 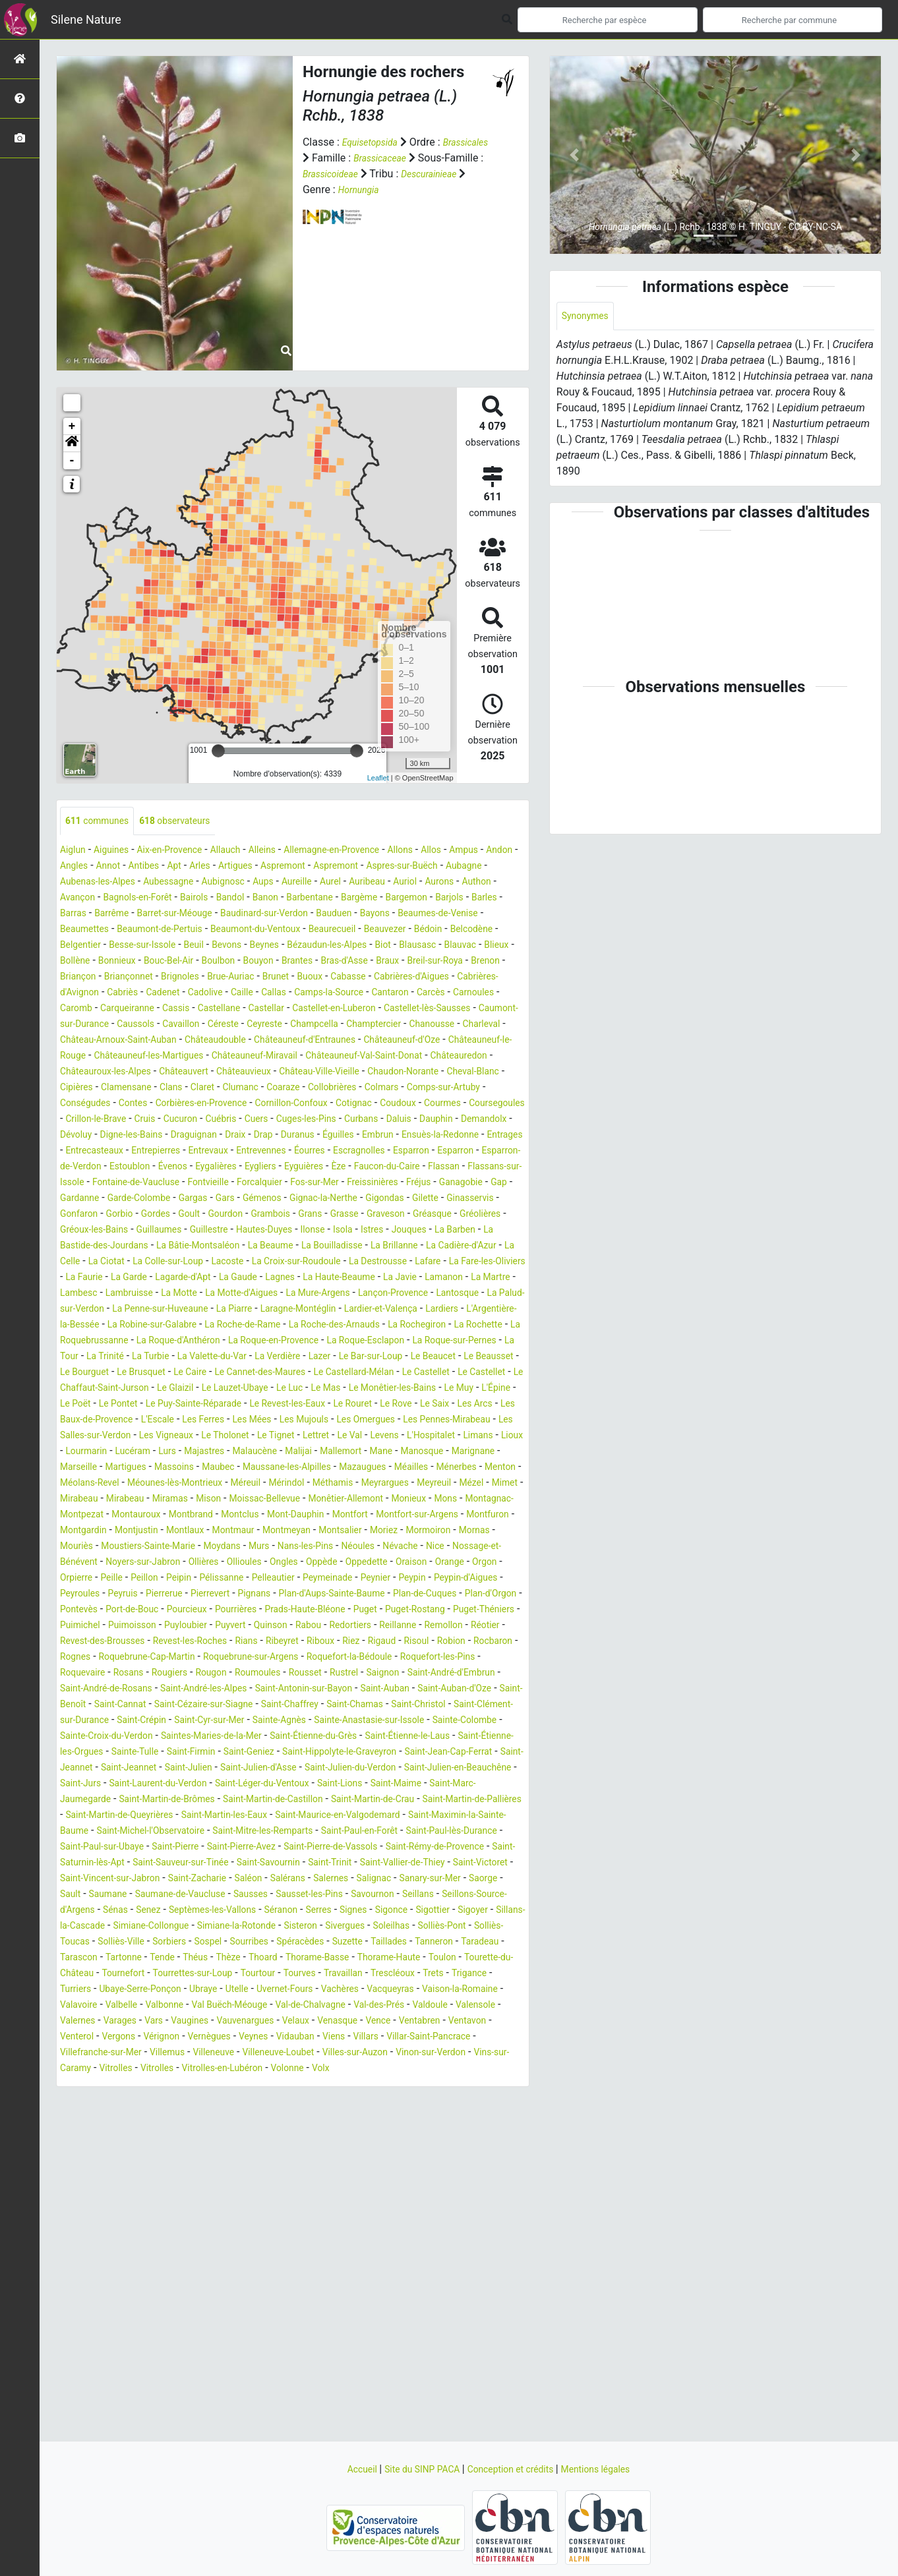 What do you see at coordinates (79, 2243) in the screenshot?
I see `Vitrolles` at bounding box center [79, 2243].